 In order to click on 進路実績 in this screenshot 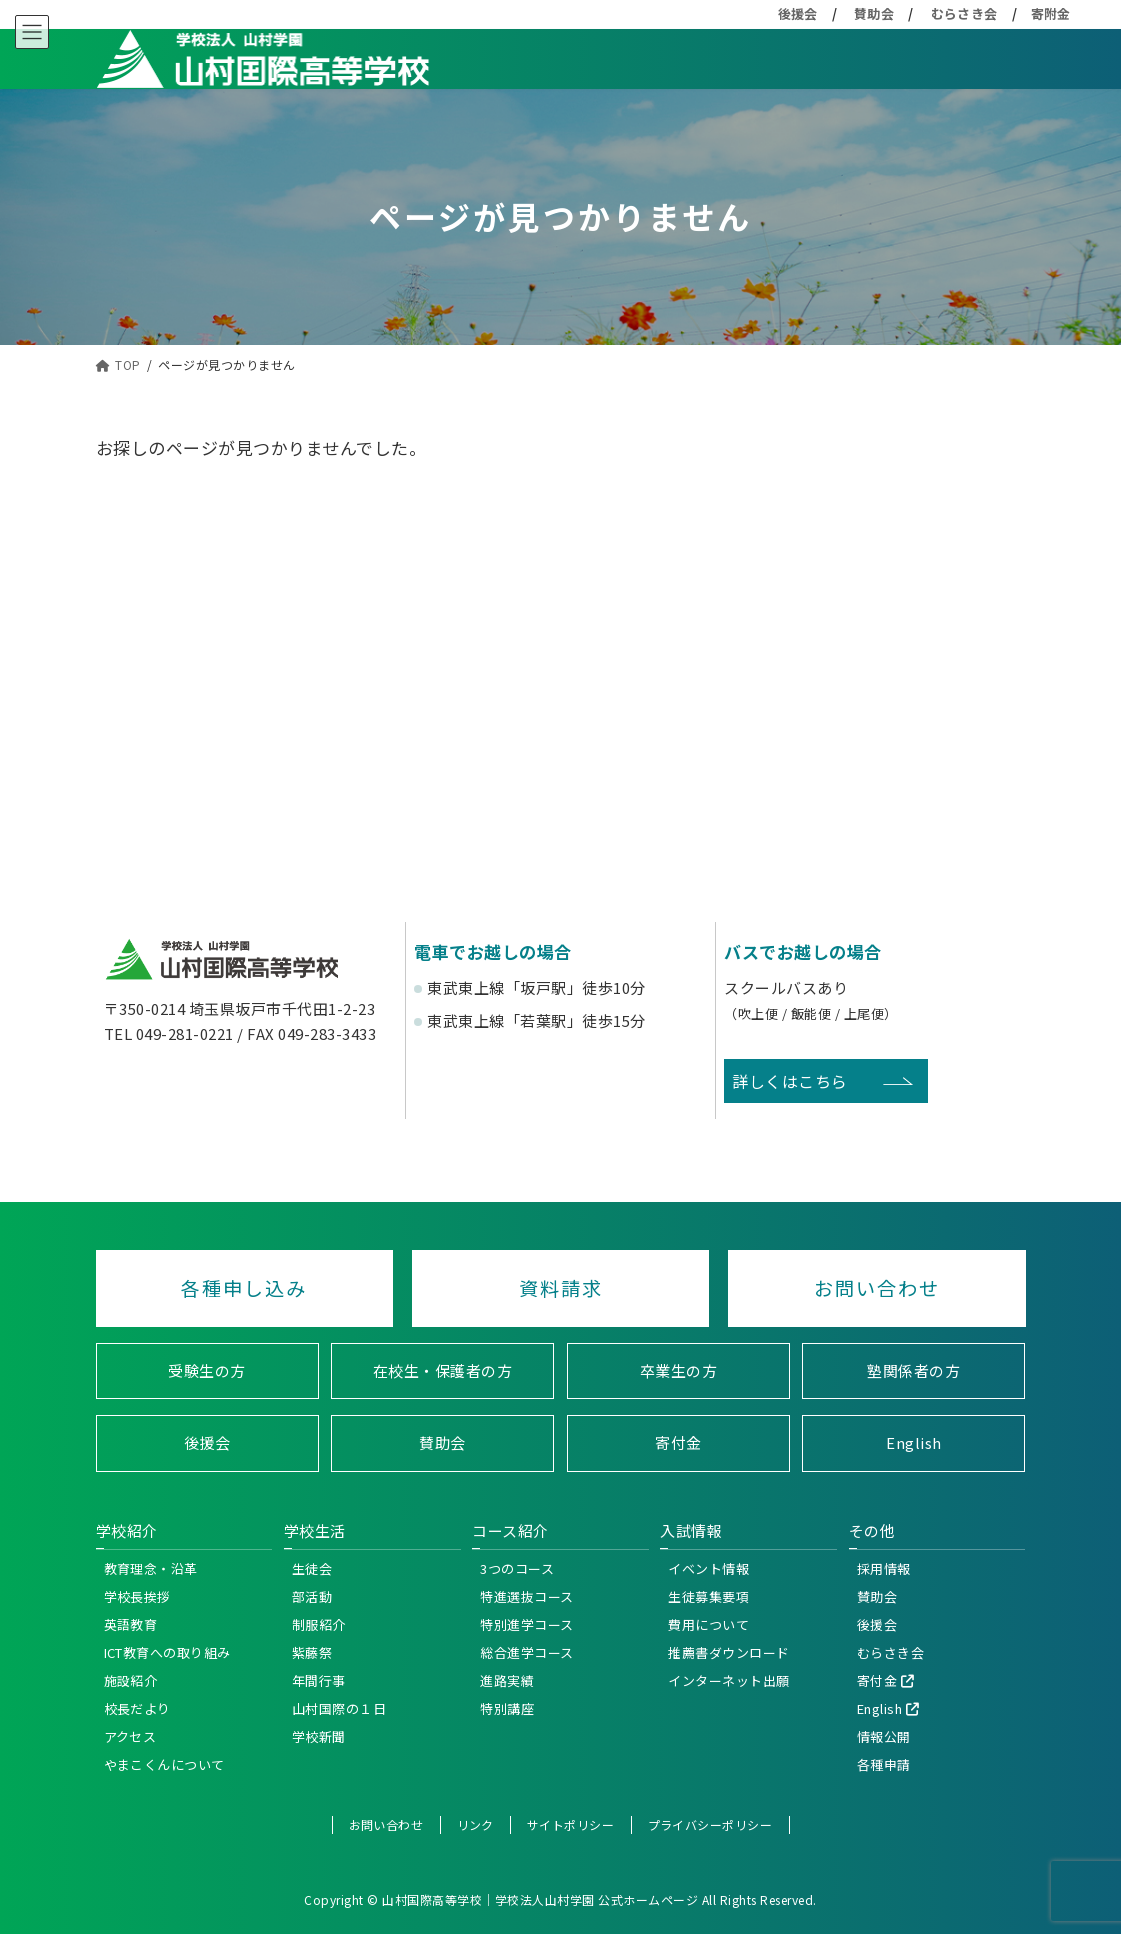, I will do `click(507, 1680)`.